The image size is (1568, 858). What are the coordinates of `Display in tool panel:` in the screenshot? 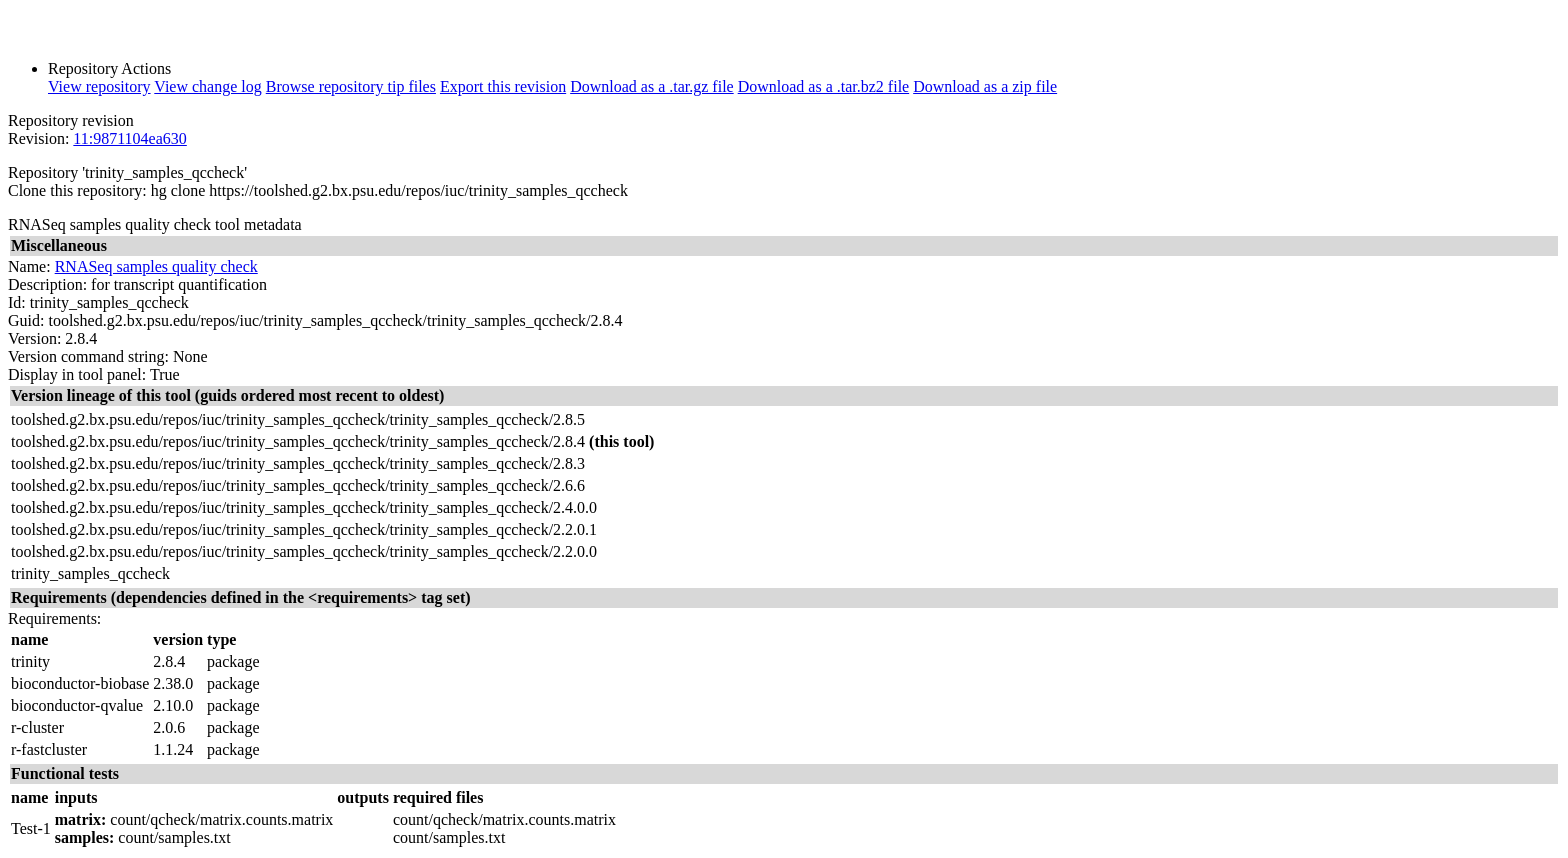 It's located at (77, 374).